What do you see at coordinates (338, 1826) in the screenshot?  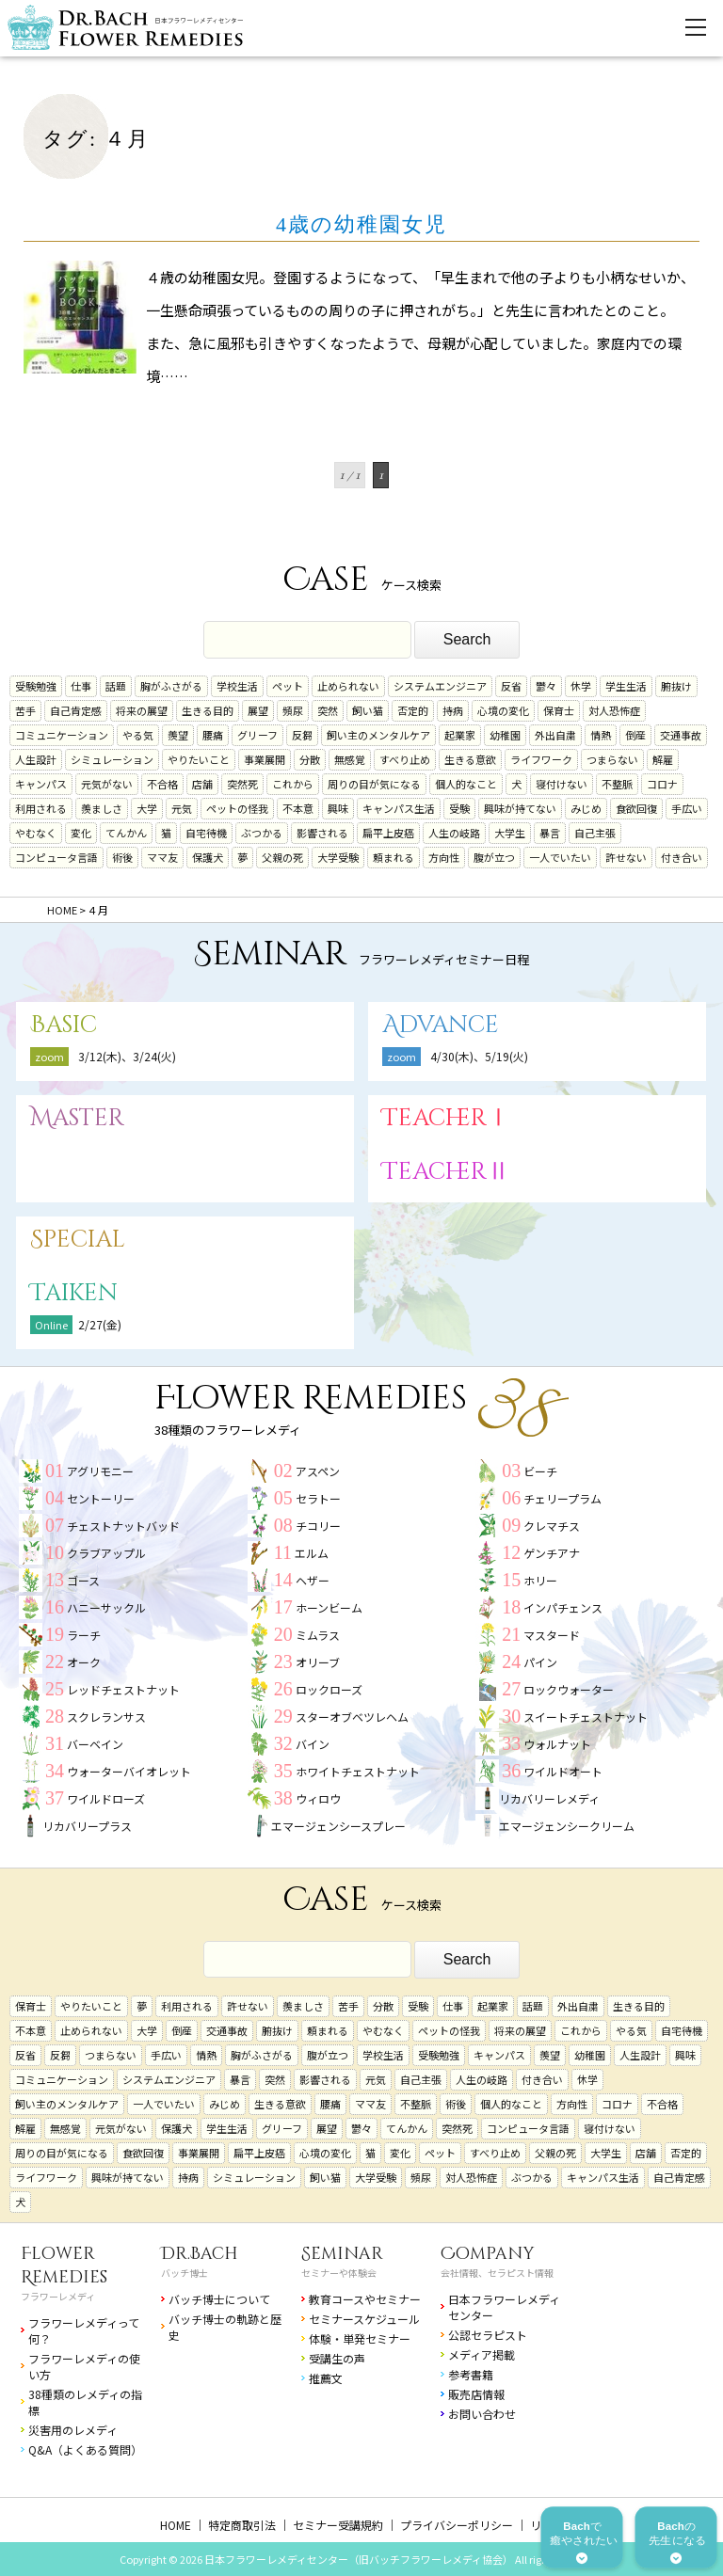 I see `エマージェンシースプレー` at bounding box center [338, 1826].